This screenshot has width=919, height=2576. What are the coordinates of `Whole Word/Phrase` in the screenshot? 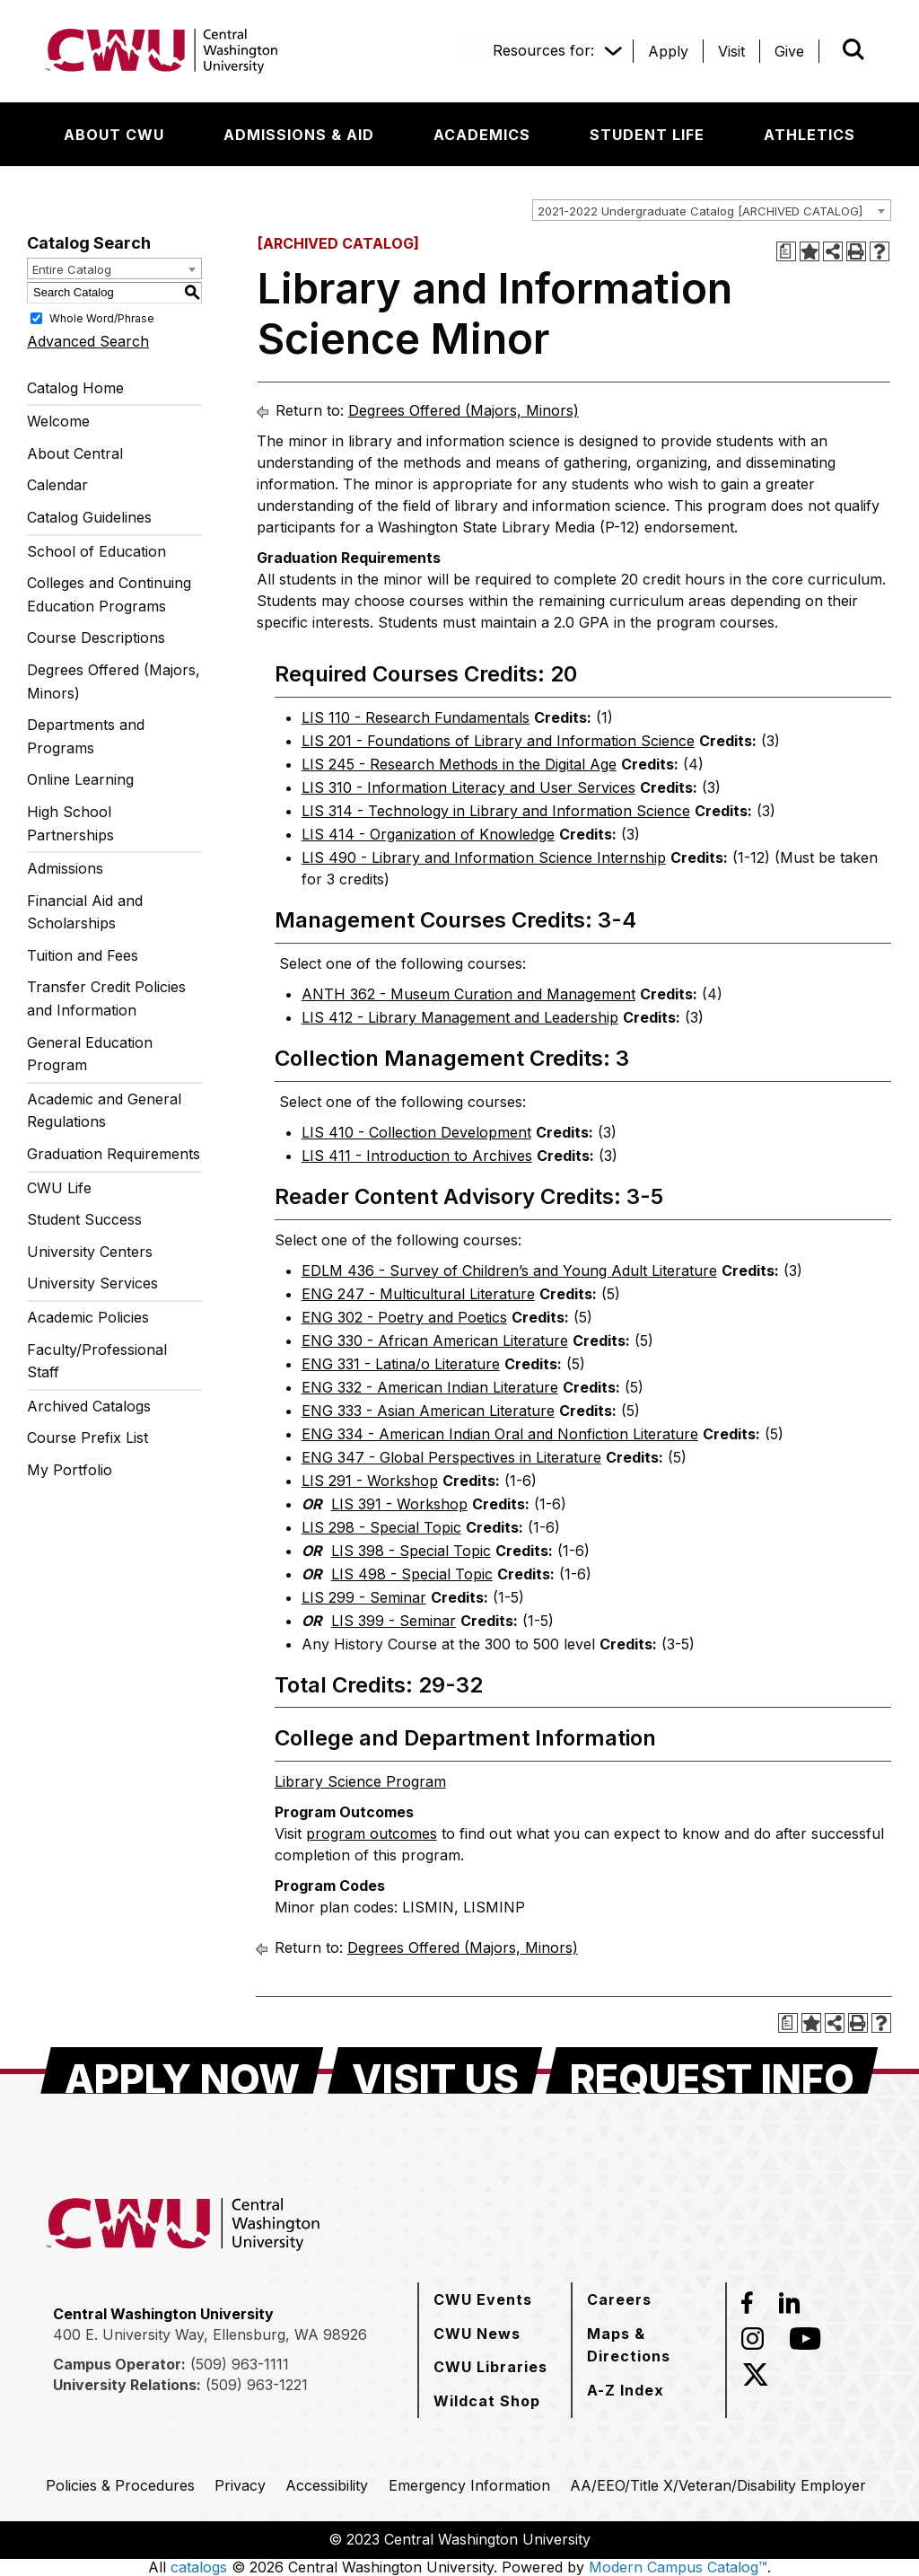 It's located at (101, 317).